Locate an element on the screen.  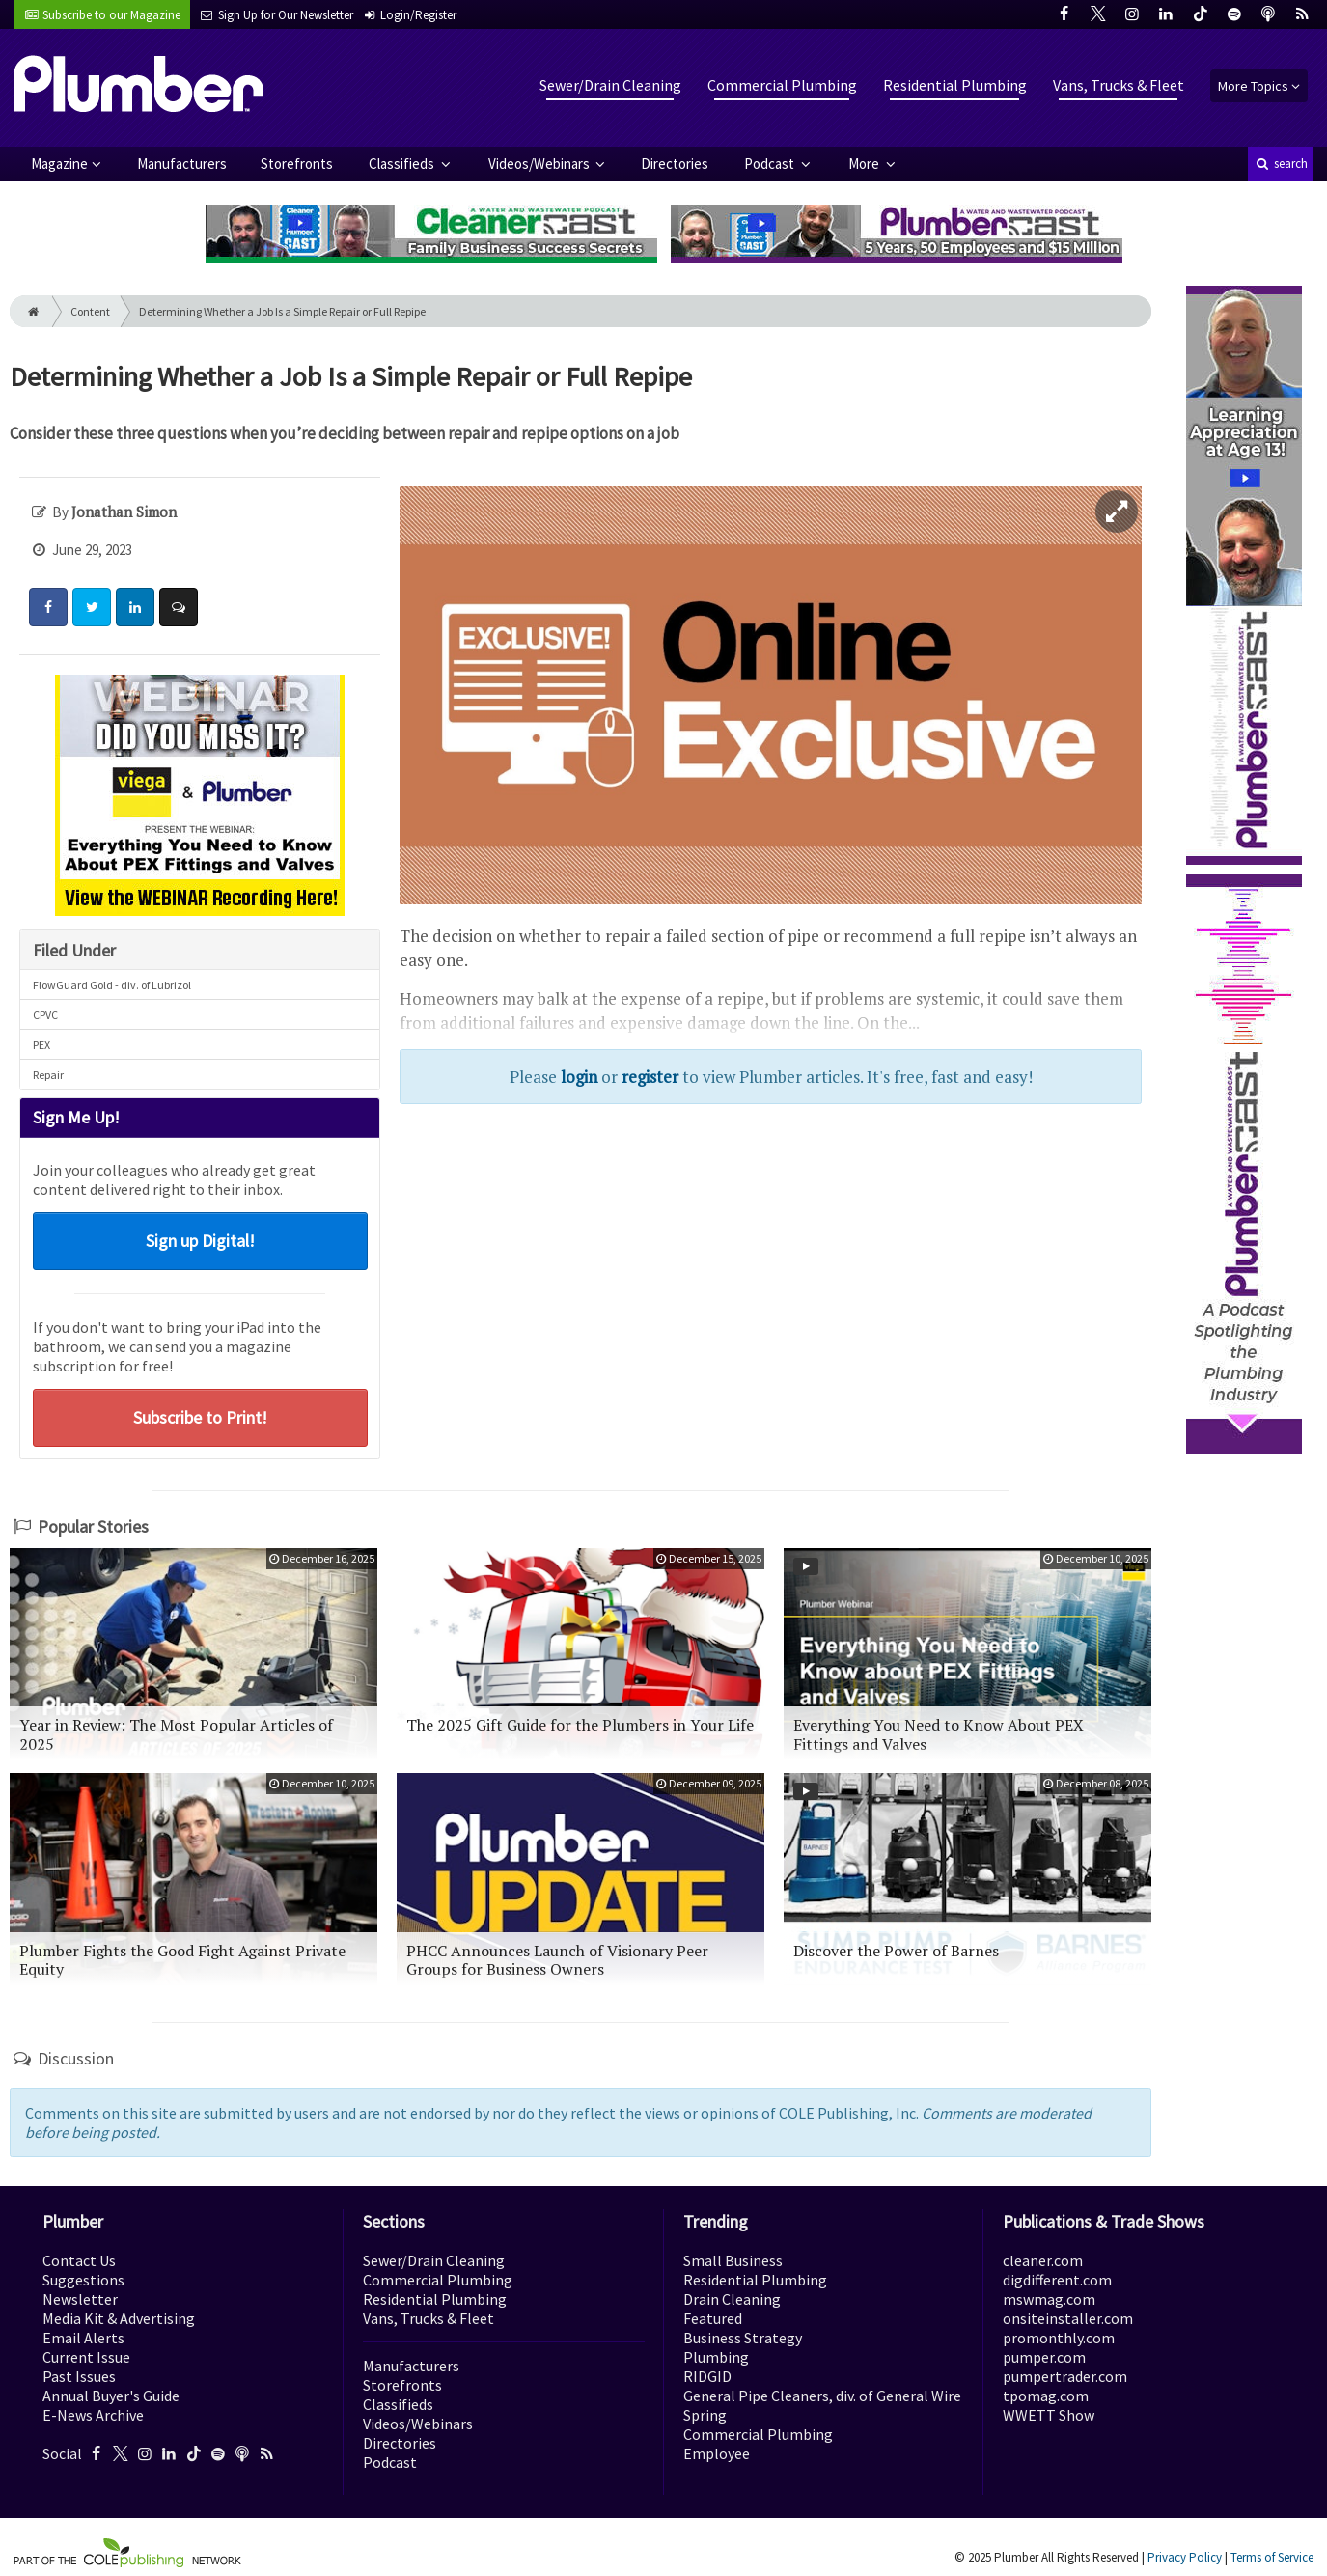
Podcast is located at coordinates (770, 163).